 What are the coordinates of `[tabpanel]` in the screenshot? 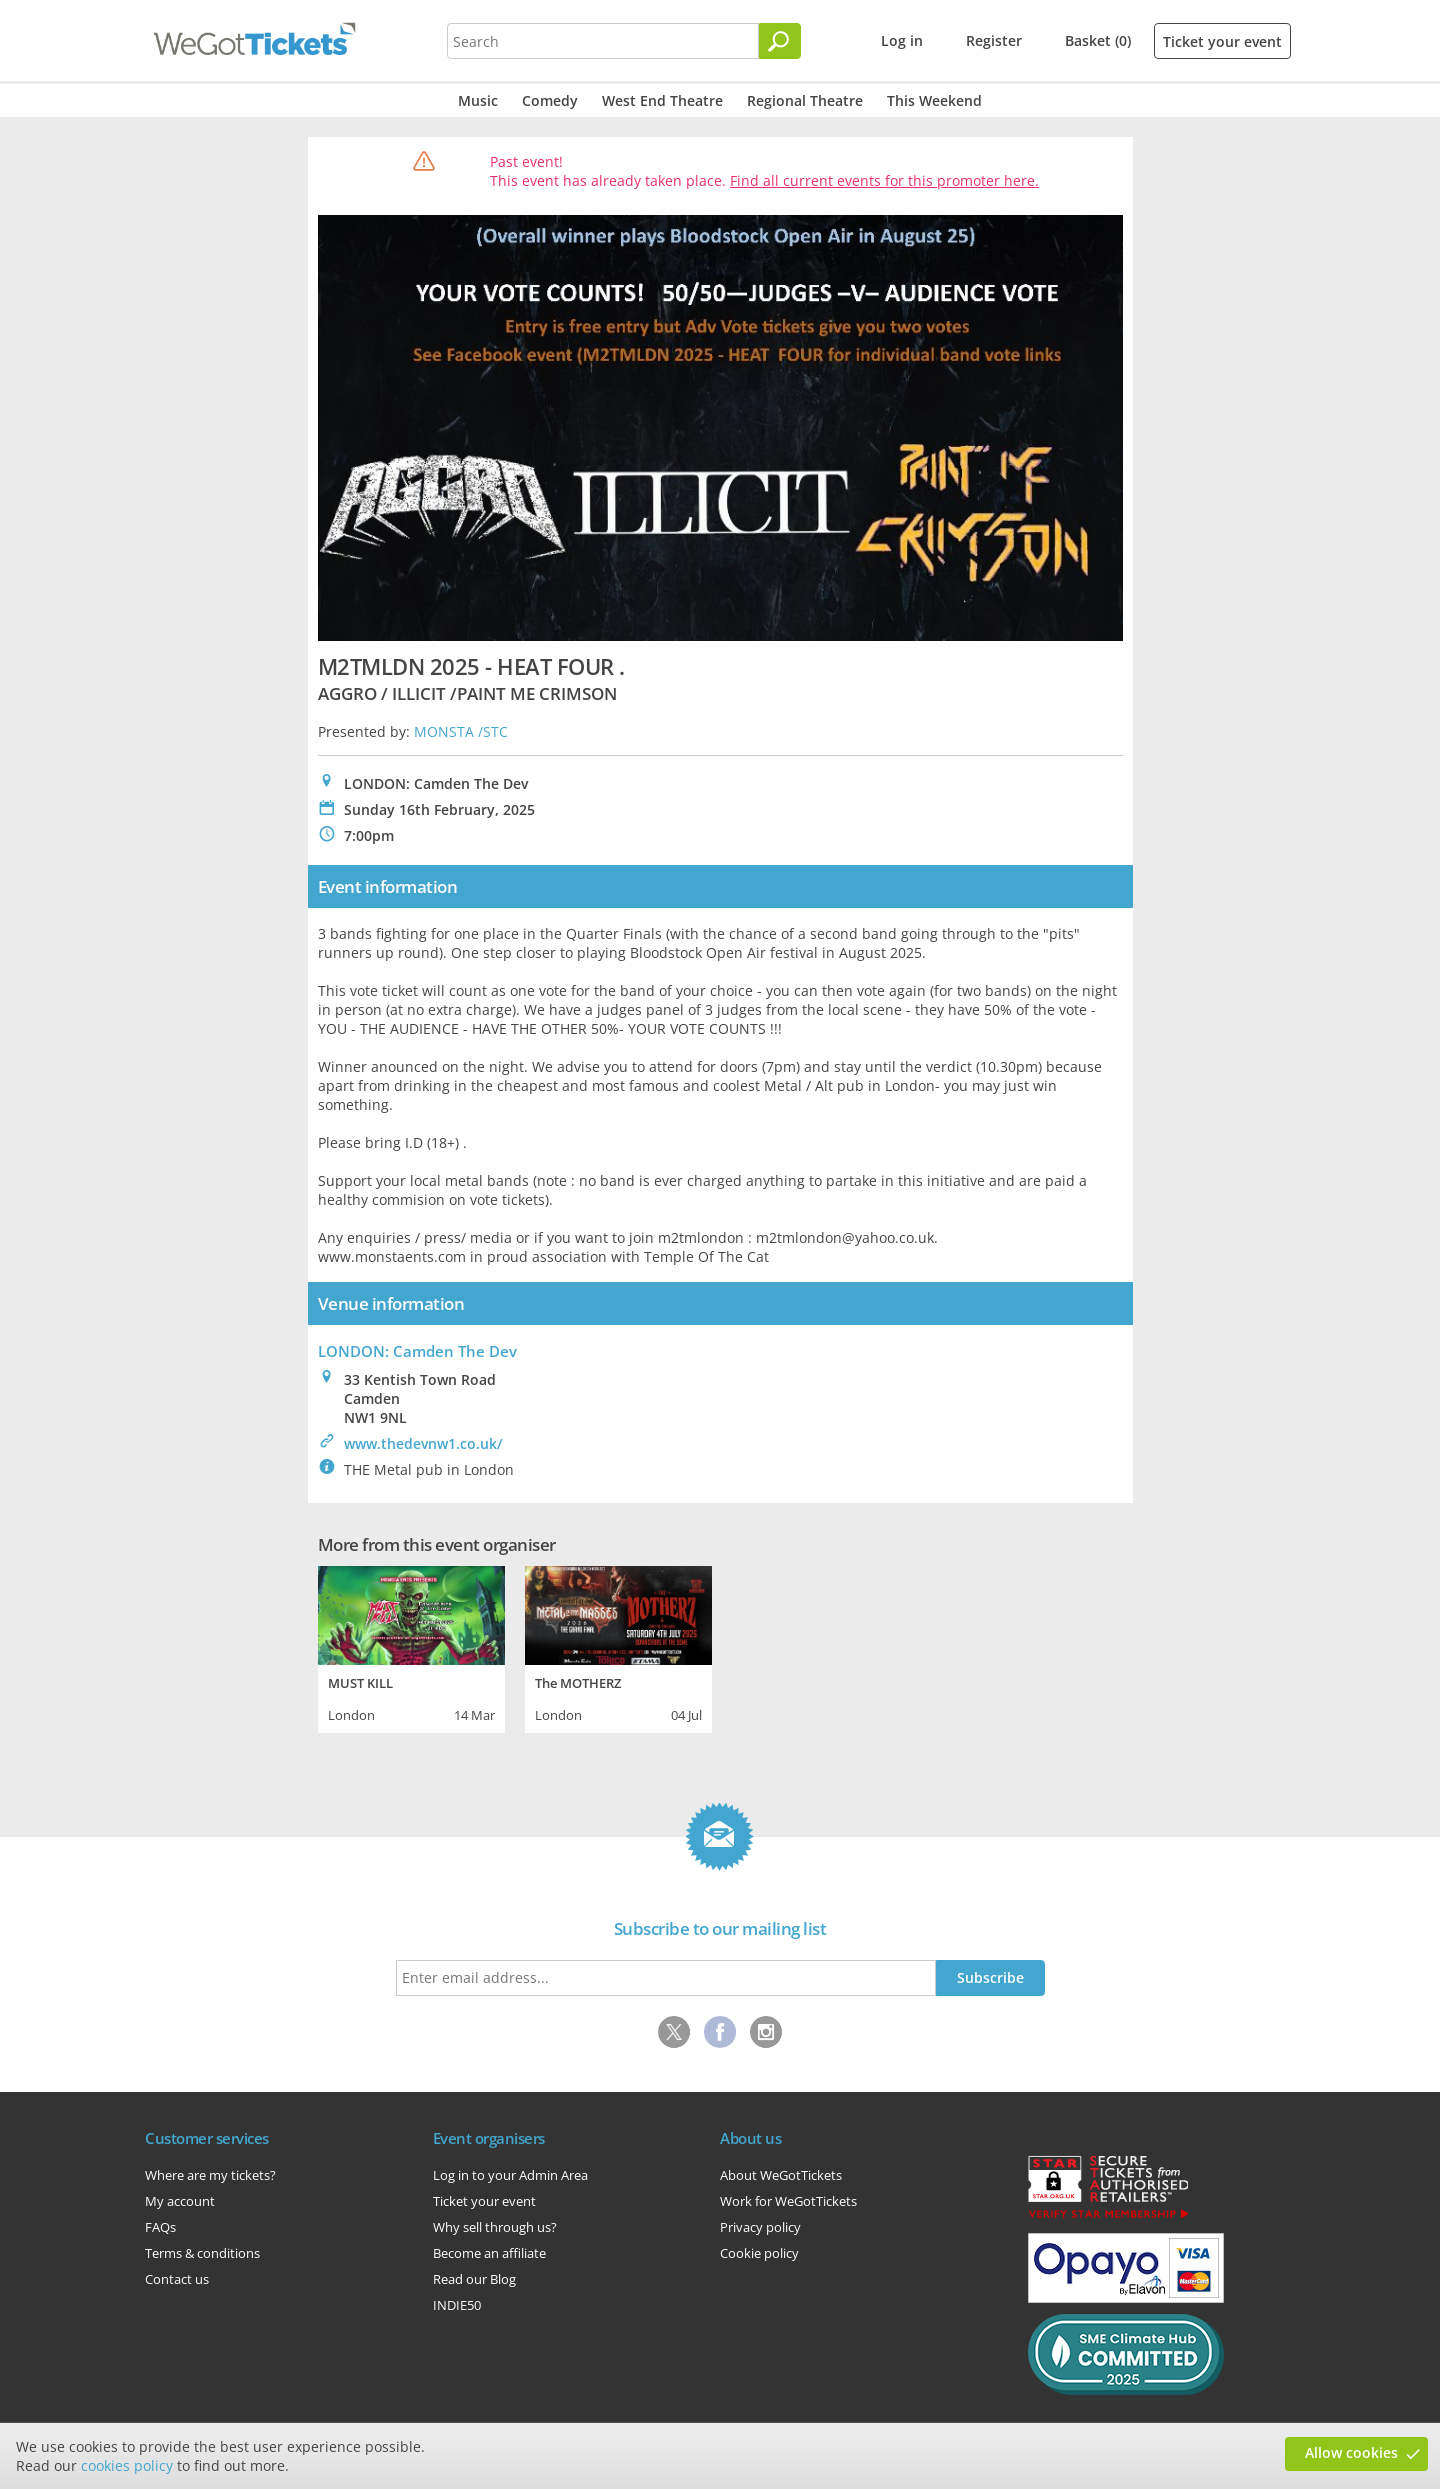 It's located at (411, 1647).